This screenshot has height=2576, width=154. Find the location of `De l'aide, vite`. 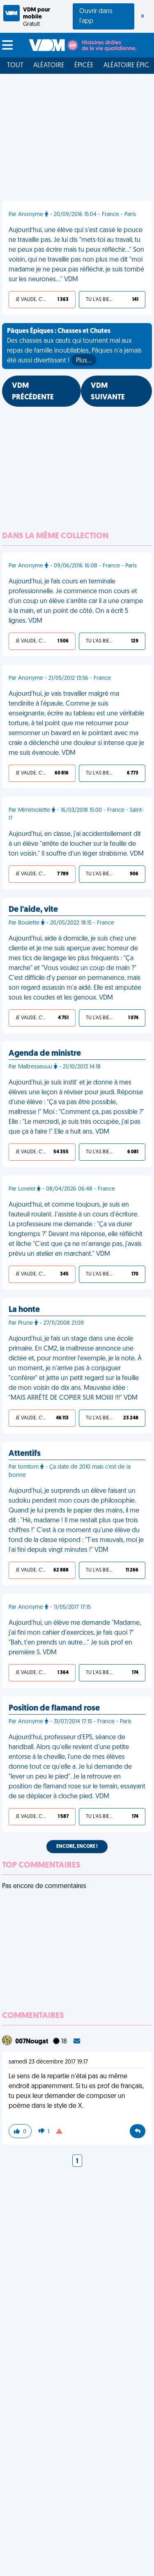

De l'aide, vite is located at coordinates (33, 910).